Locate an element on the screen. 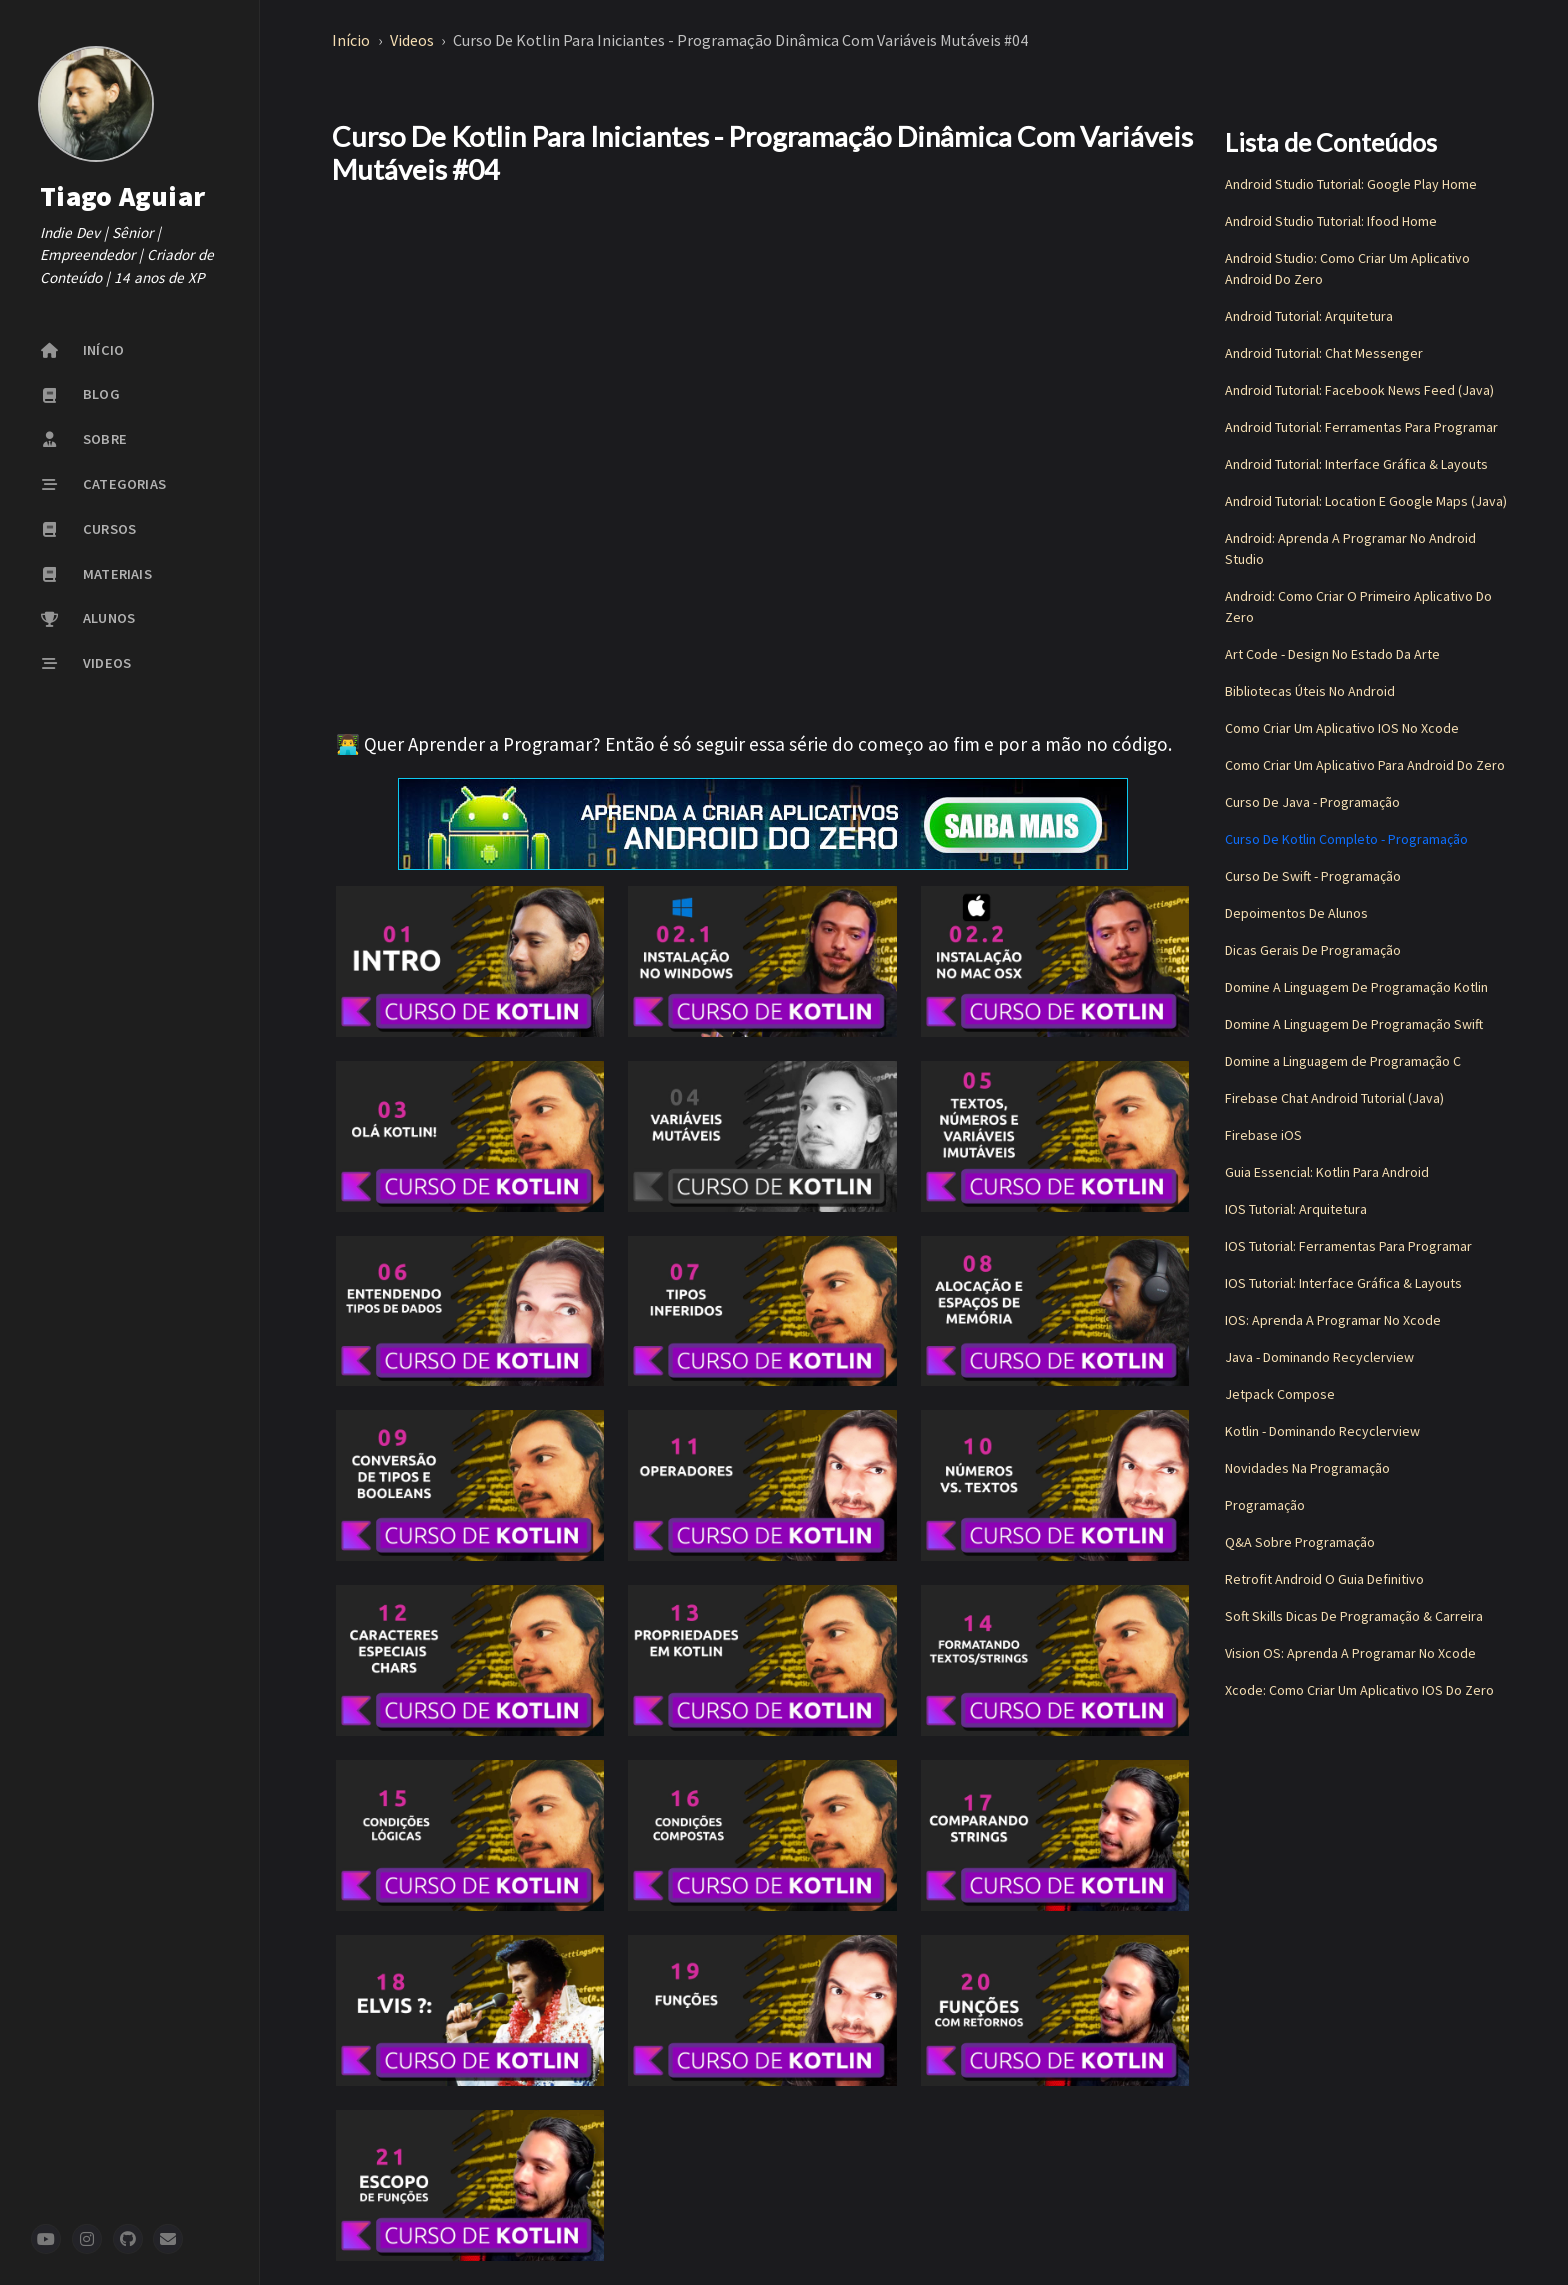  Programação is located at coordinates (1265, 1505).